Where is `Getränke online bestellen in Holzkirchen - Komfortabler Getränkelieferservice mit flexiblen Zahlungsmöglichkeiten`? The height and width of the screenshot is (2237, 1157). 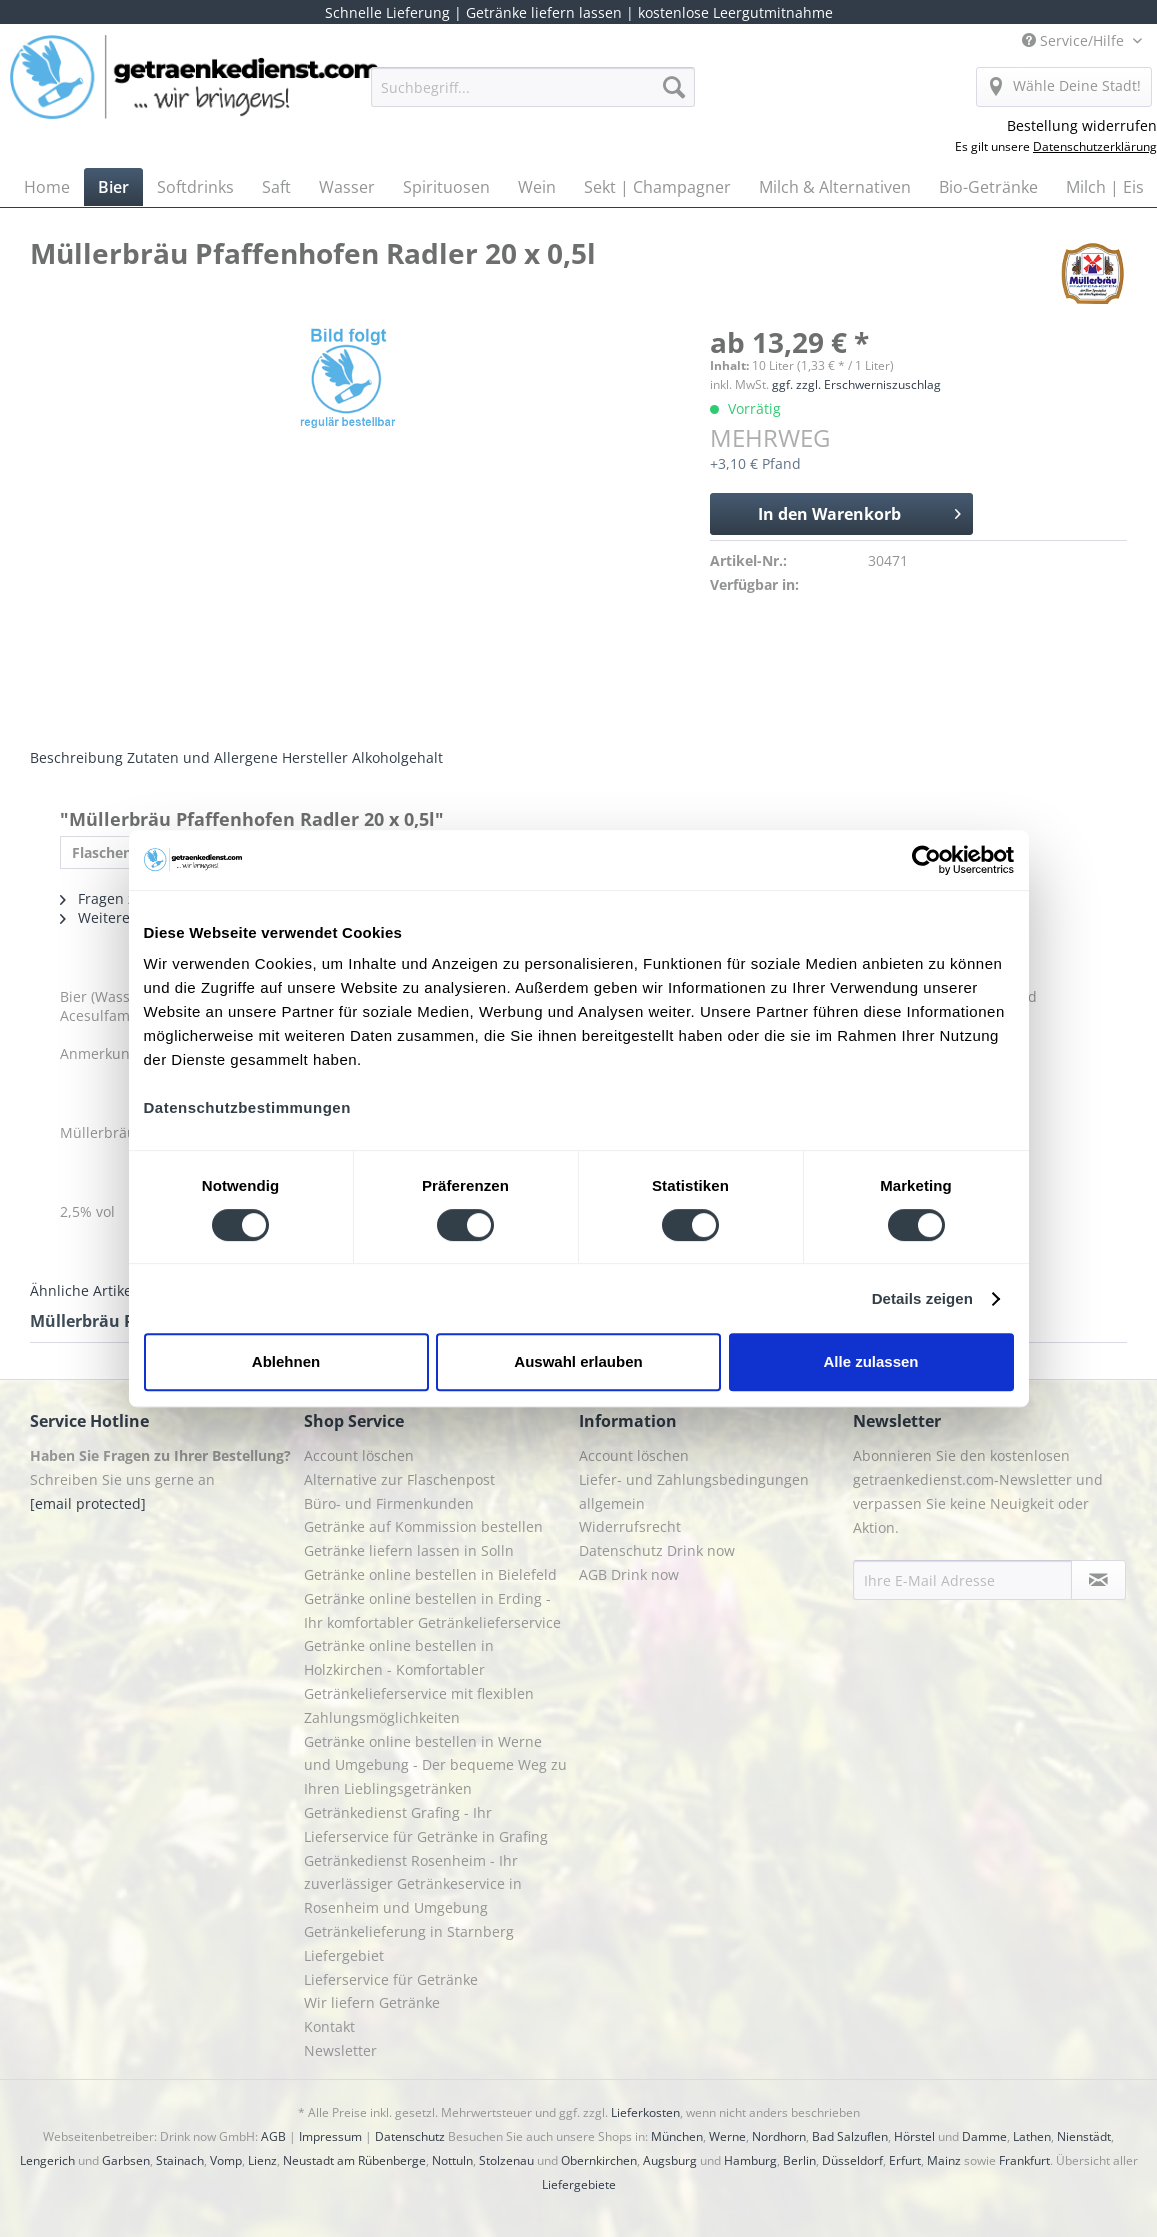
Getränke online bestellen in Holzkirchen - Komfortabler Getränkelieferservice mit flexiblen Zahlungsmöglichkeiten is located at coordinates (419, 1681).